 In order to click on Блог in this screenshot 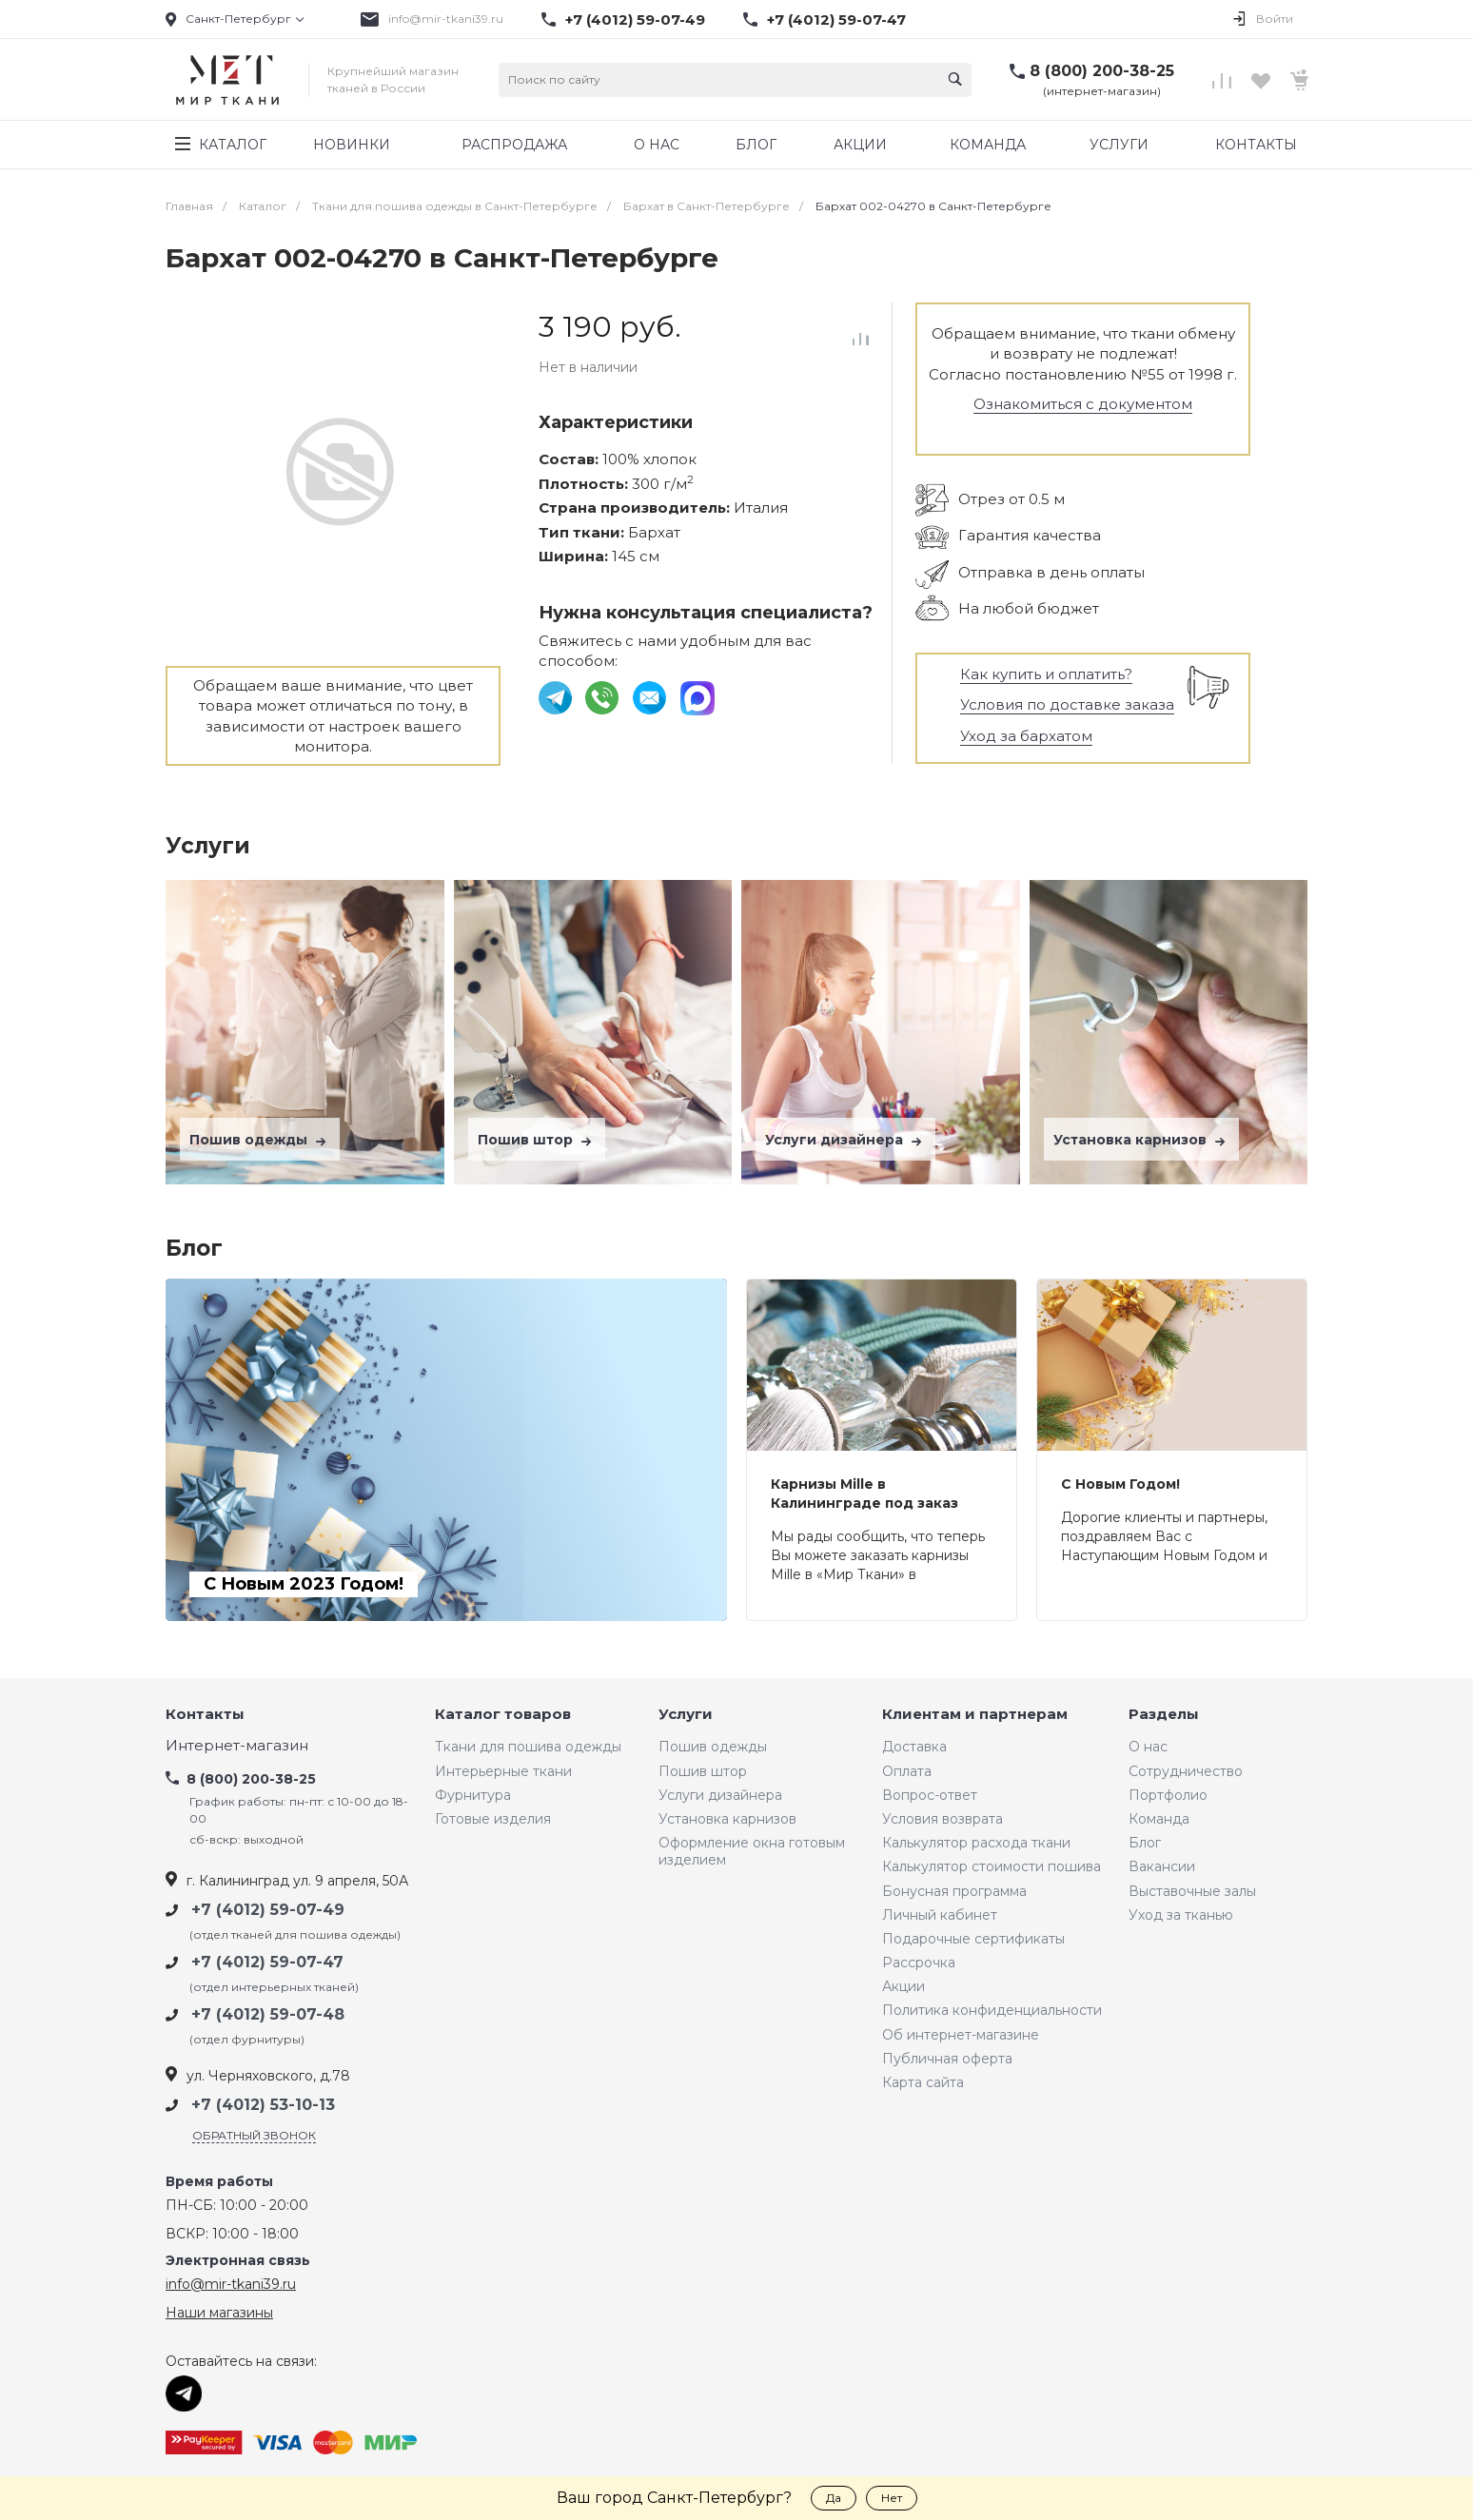, I will do `click(1145, 1842)`.